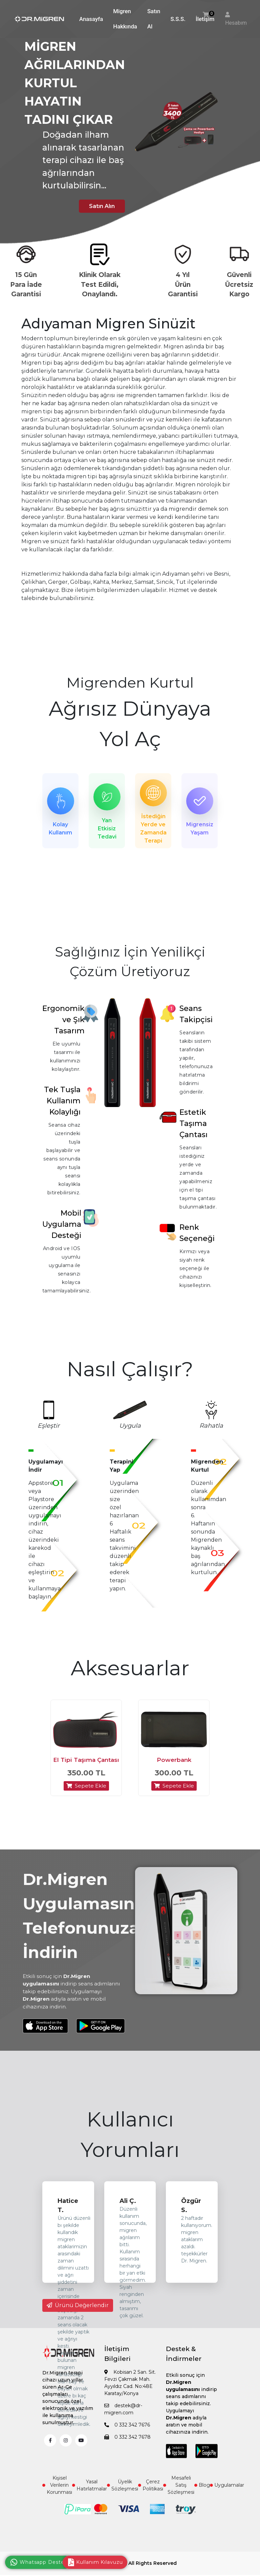  Describe the element at coordinates (197, 1236) in the screenshot. I see `Renk Seçeneği` at that location.